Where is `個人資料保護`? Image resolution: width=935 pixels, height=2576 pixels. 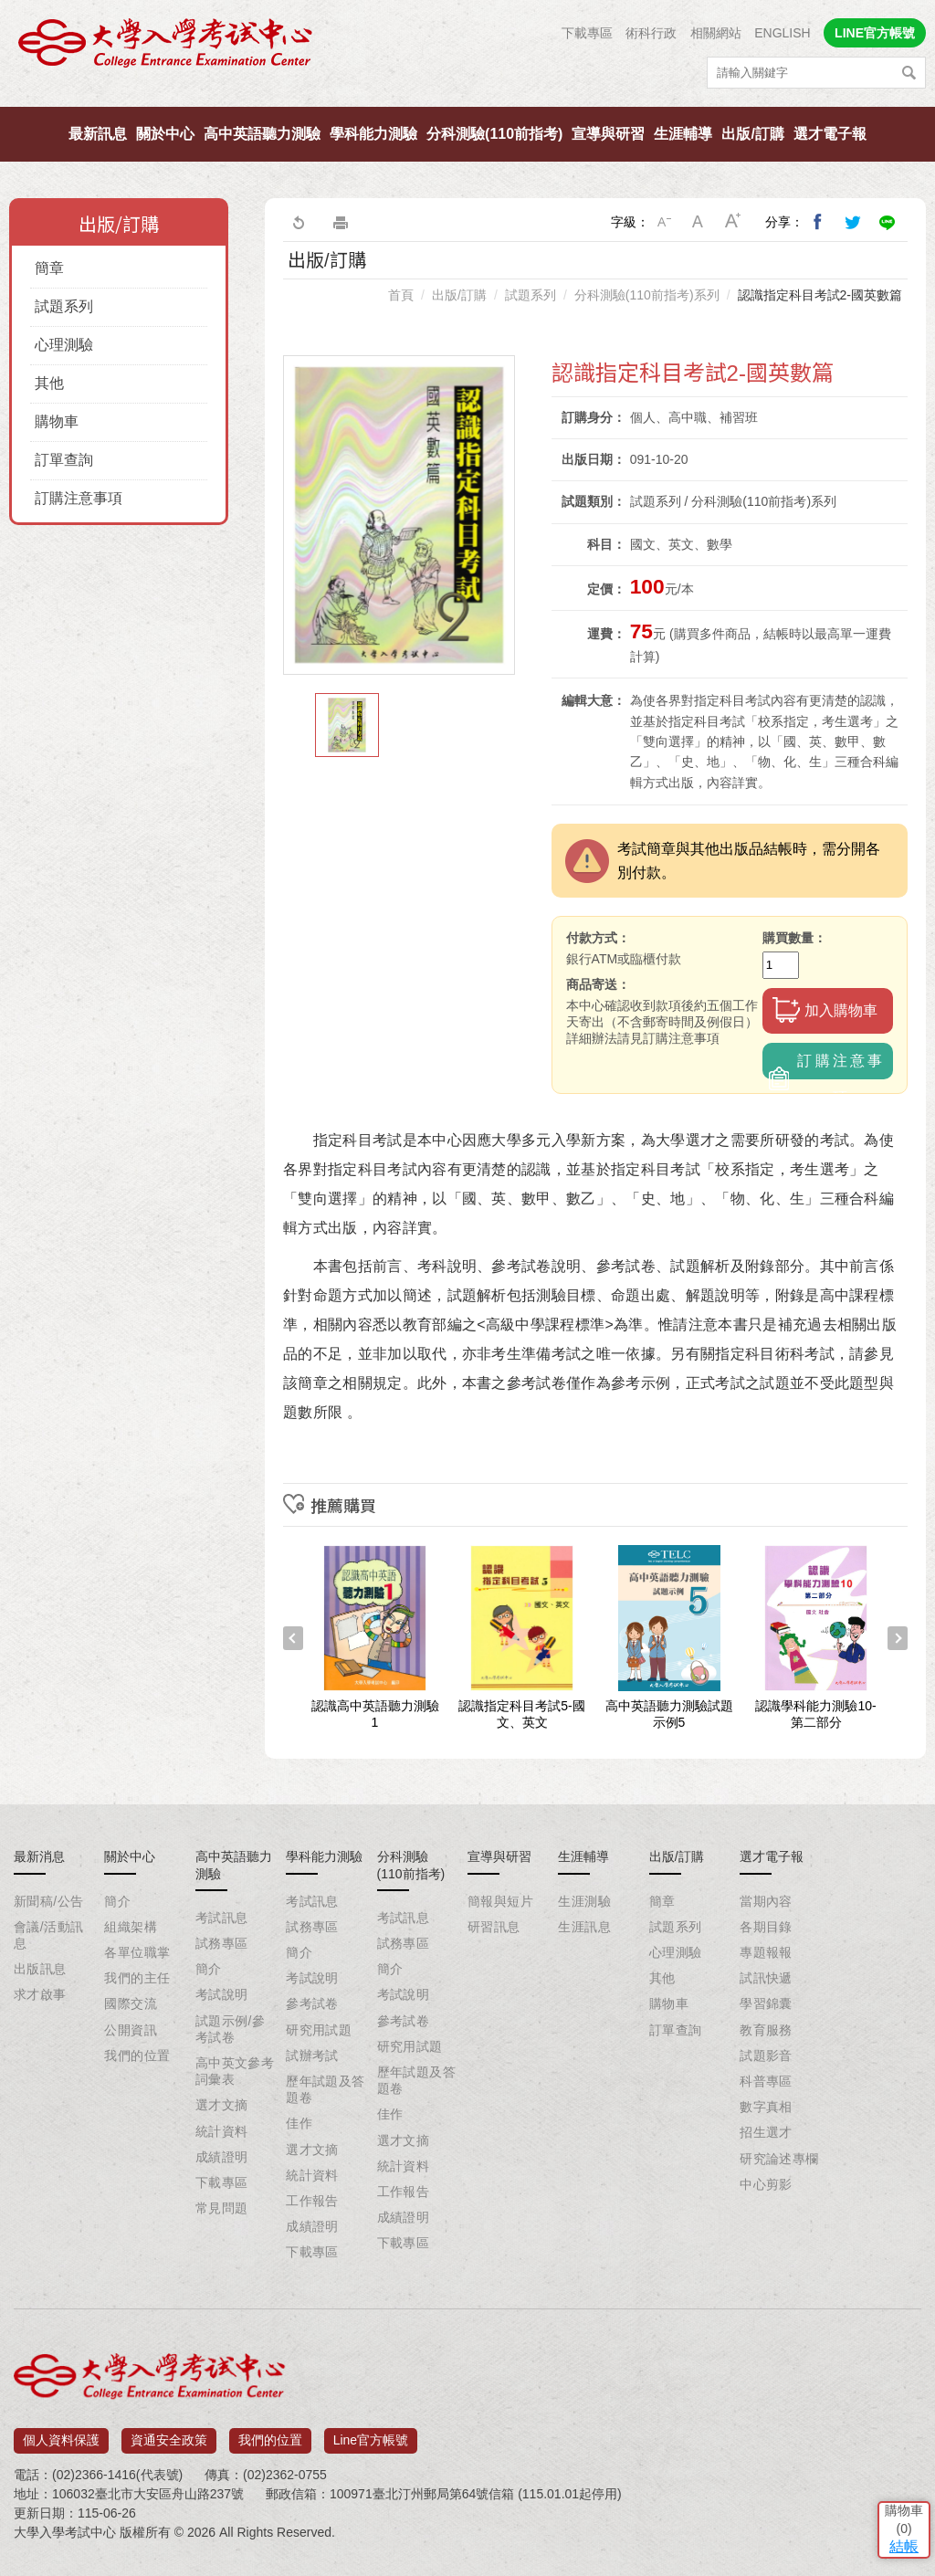
個人資料保護 is located at coordinates (61, 2434).